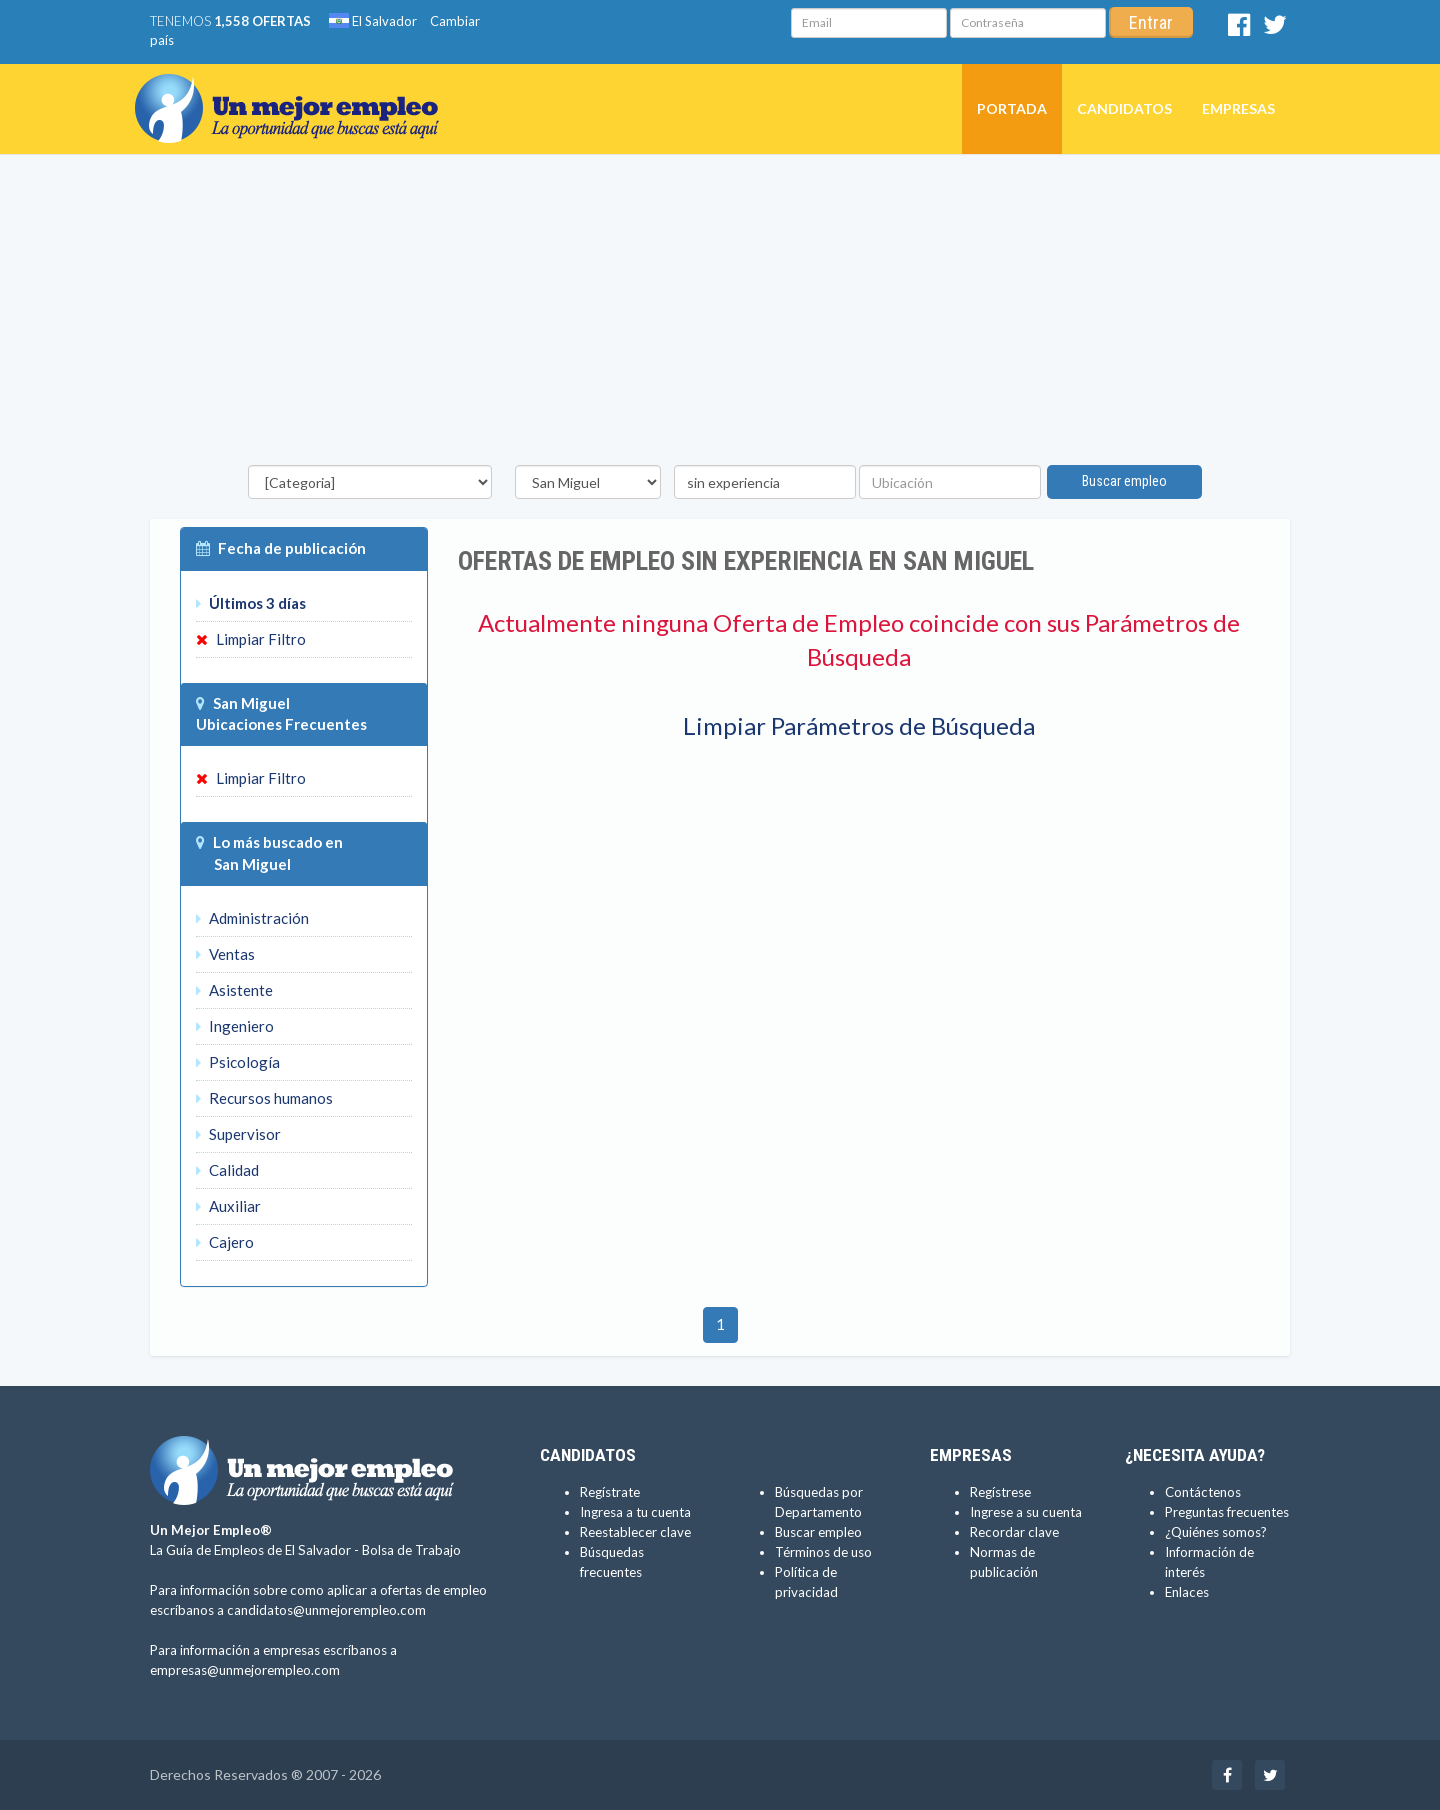 The height and width of the screenshot is (1810, 1440). What do you see at coordinates (1227, 1512) in the screenshot?
I see `Preguntas frecuentes` at bounding box center [1227, 1512].